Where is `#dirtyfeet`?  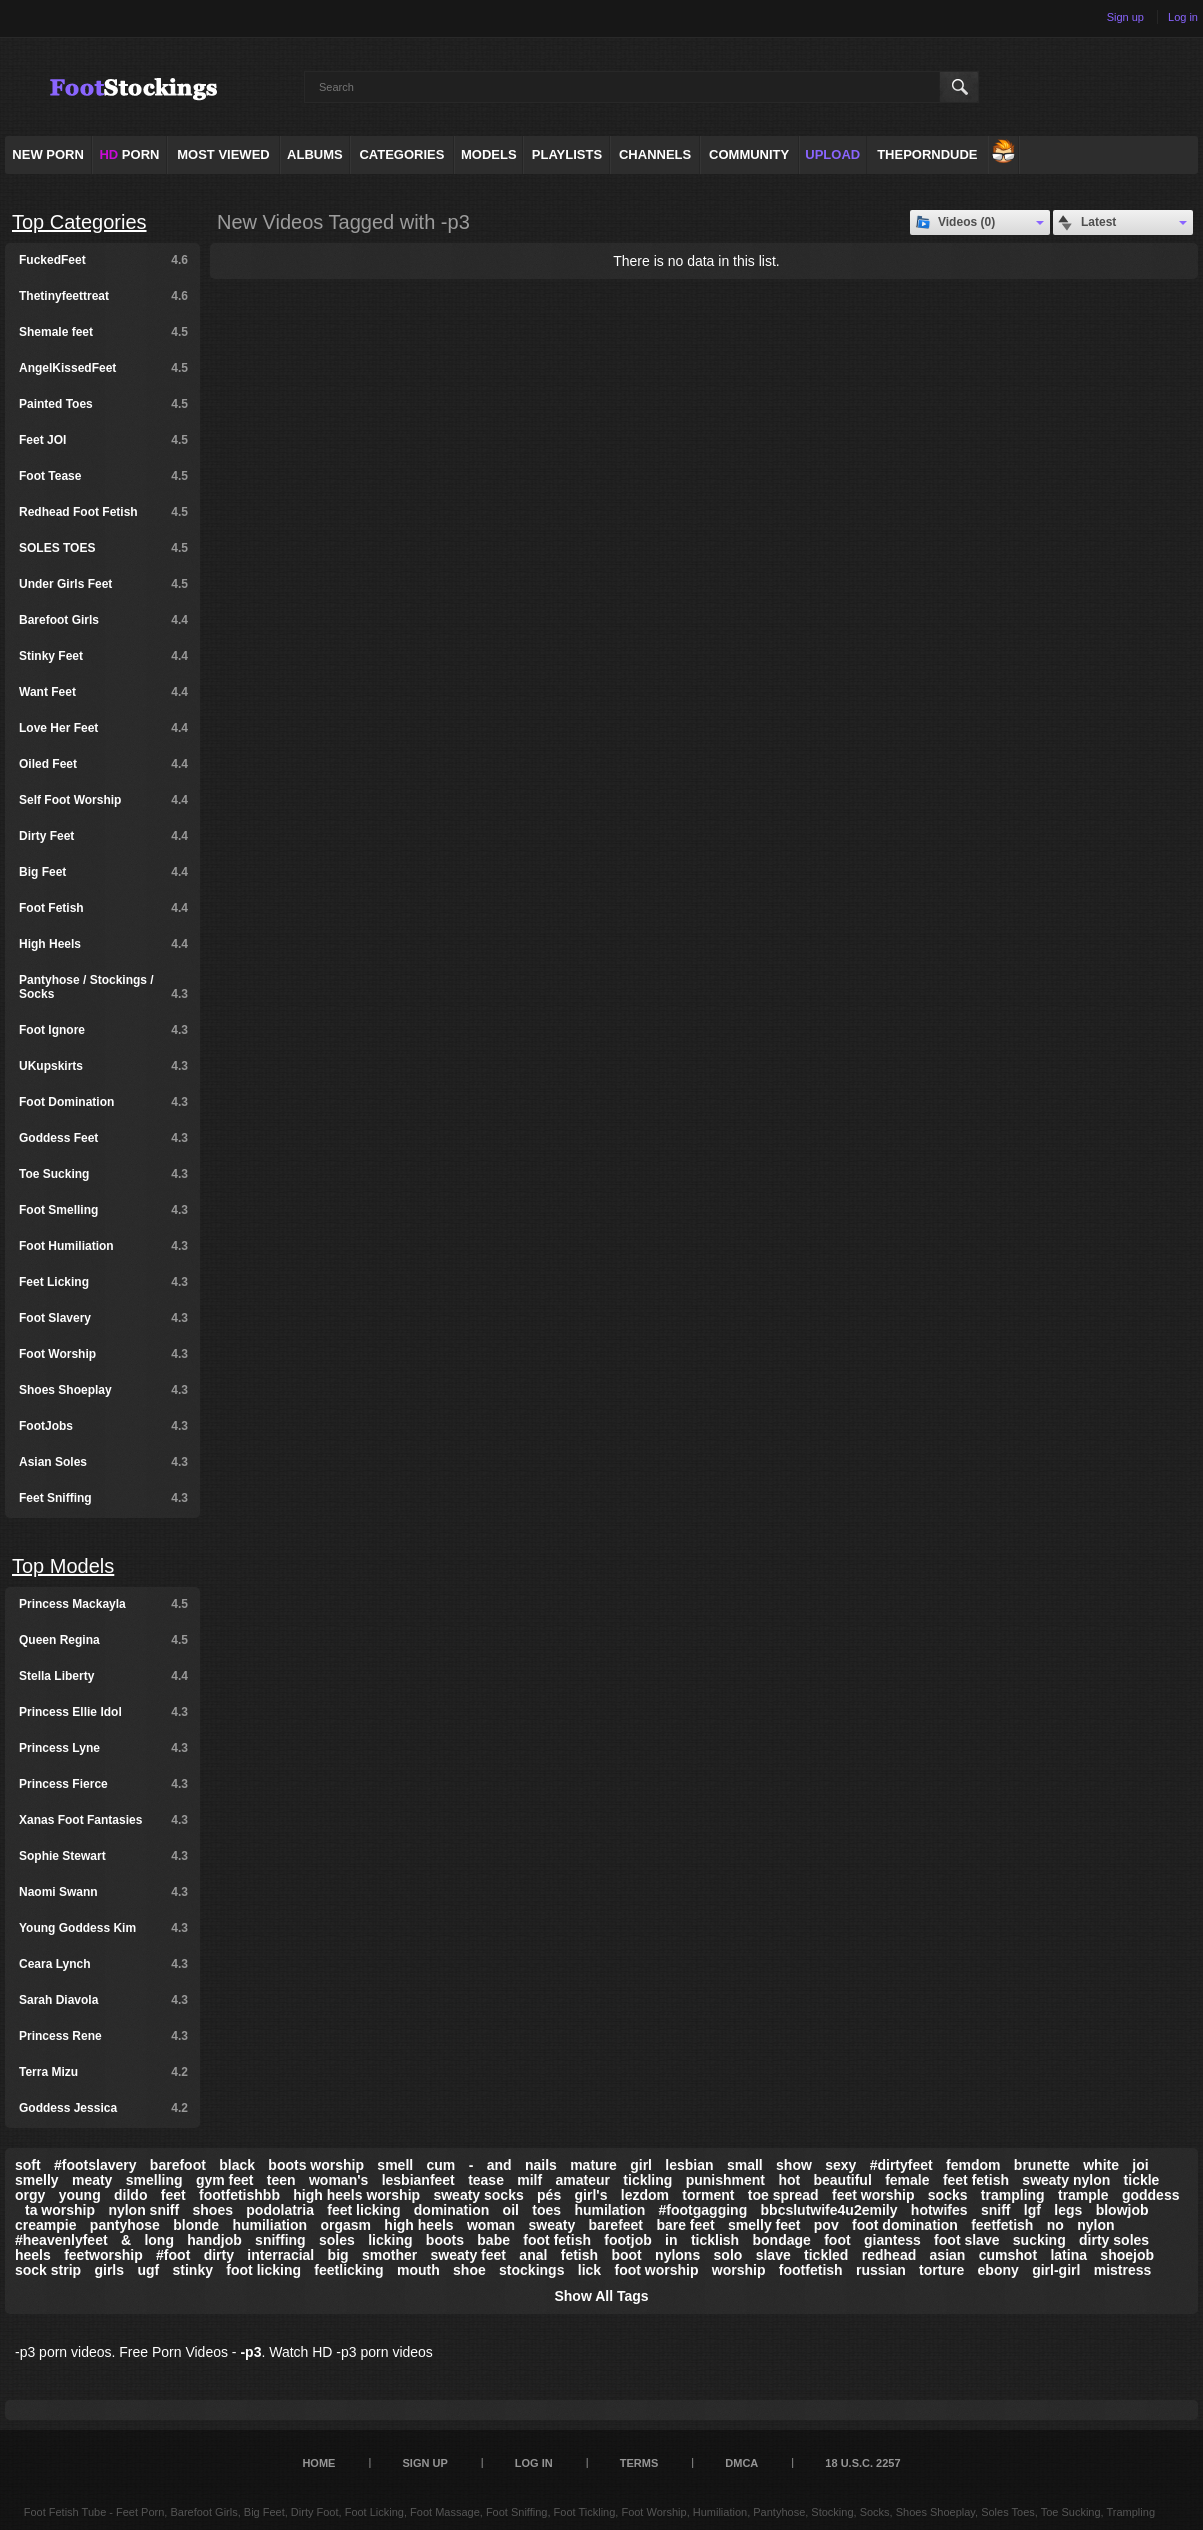
#dirtyfeet is located at coordinates (901, 2165).